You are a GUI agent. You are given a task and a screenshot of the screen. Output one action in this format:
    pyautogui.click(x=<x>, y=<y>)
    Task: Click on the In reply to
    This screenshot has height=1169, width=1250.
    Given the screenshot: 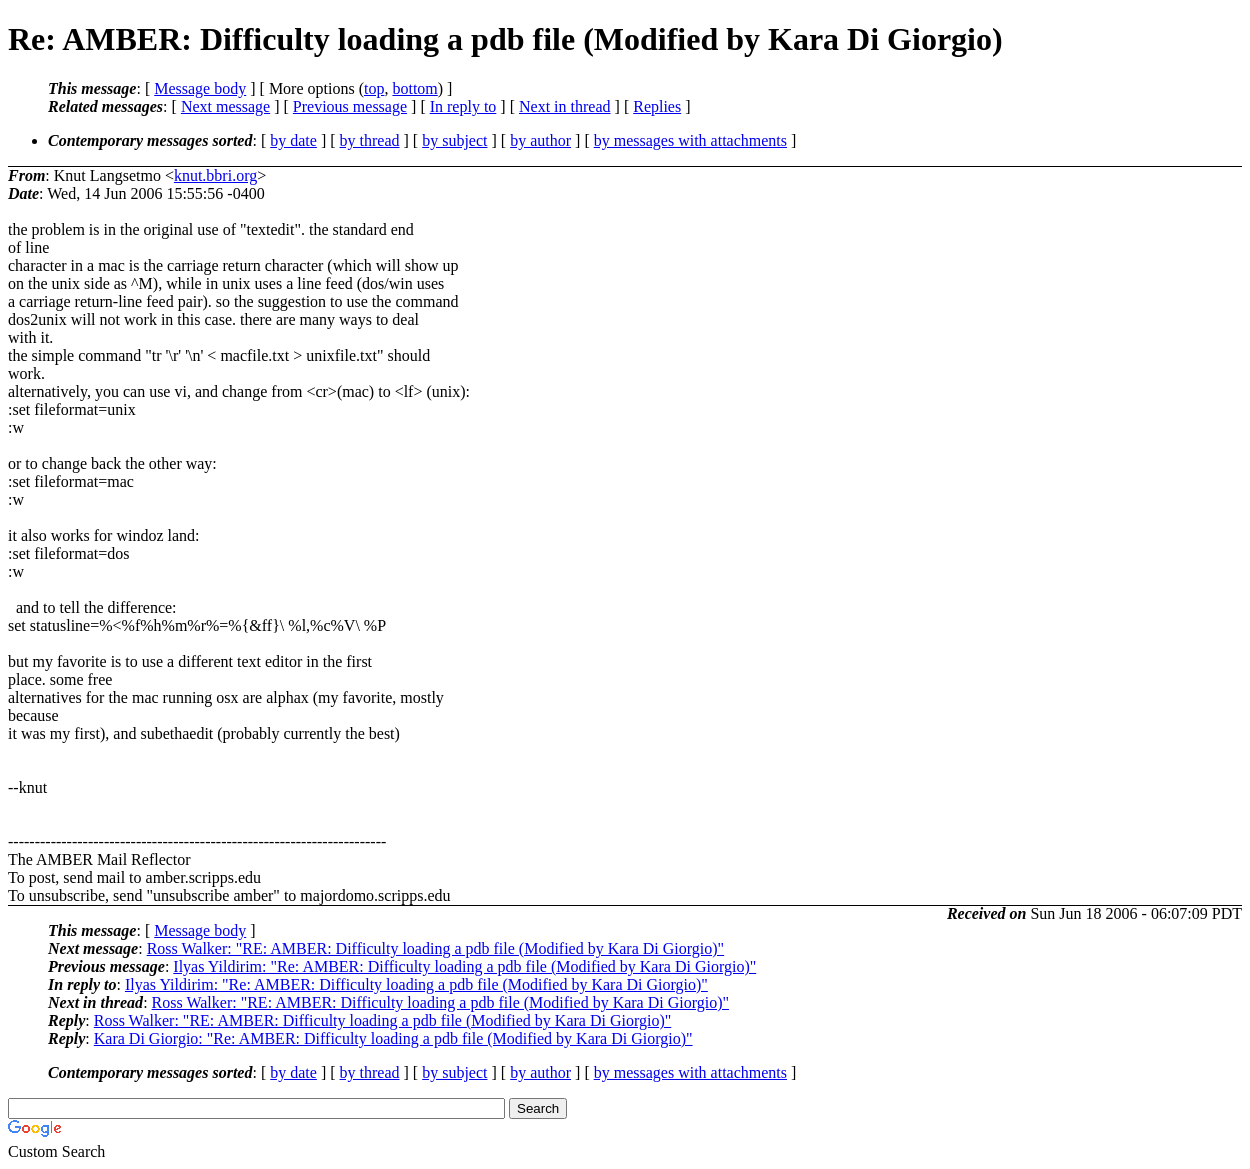 What is the action you would take?
    pyautogui.click(x=463, y=106)
    